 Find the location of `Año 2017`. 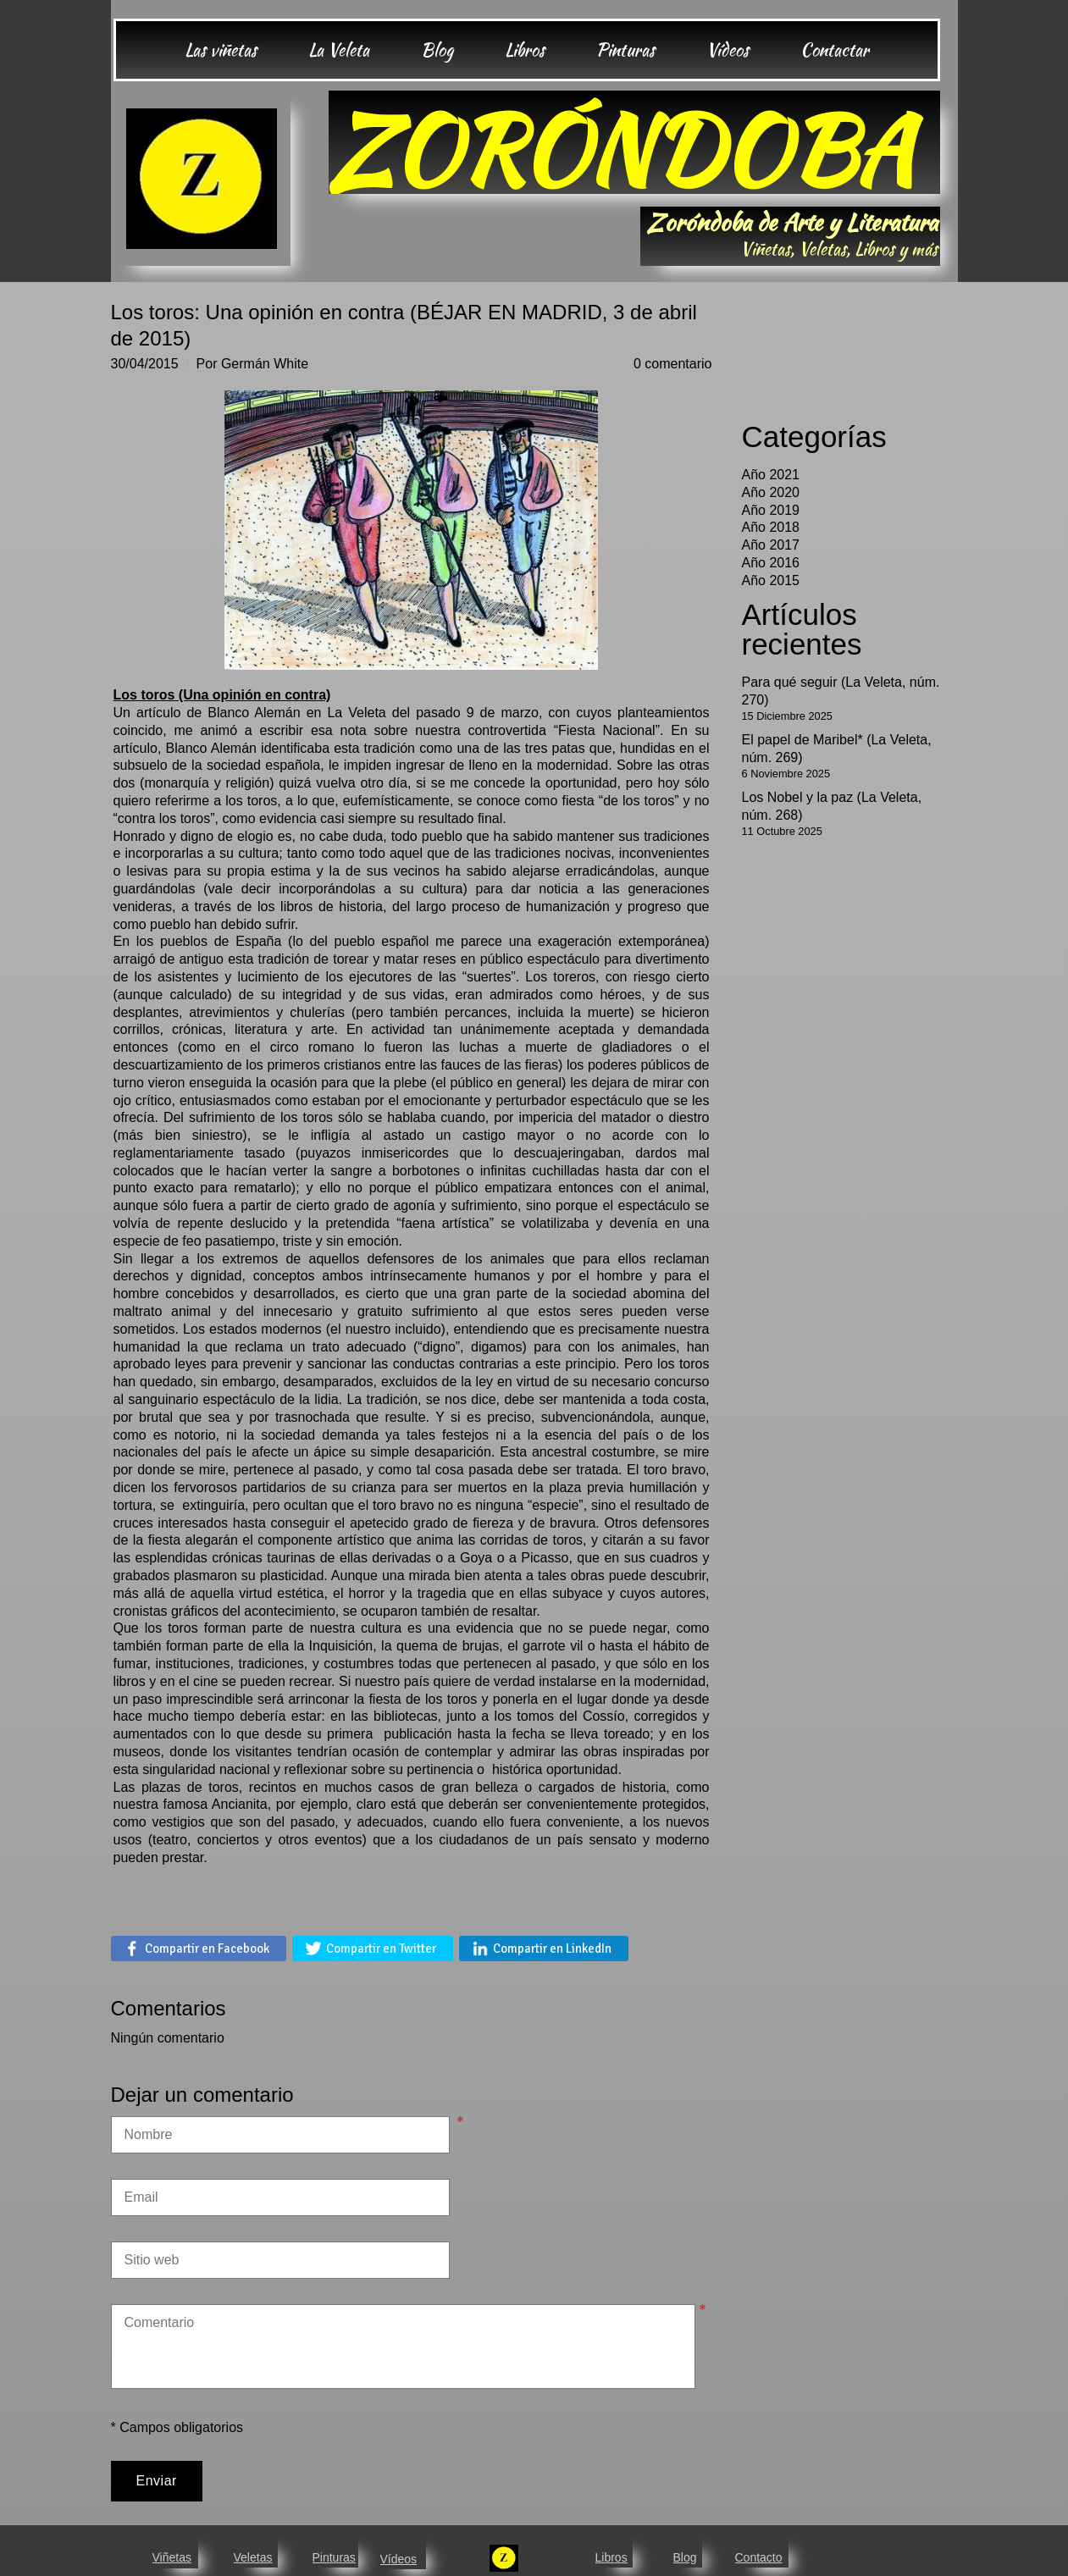

Año 2017 is located at coordinates (771, 545).